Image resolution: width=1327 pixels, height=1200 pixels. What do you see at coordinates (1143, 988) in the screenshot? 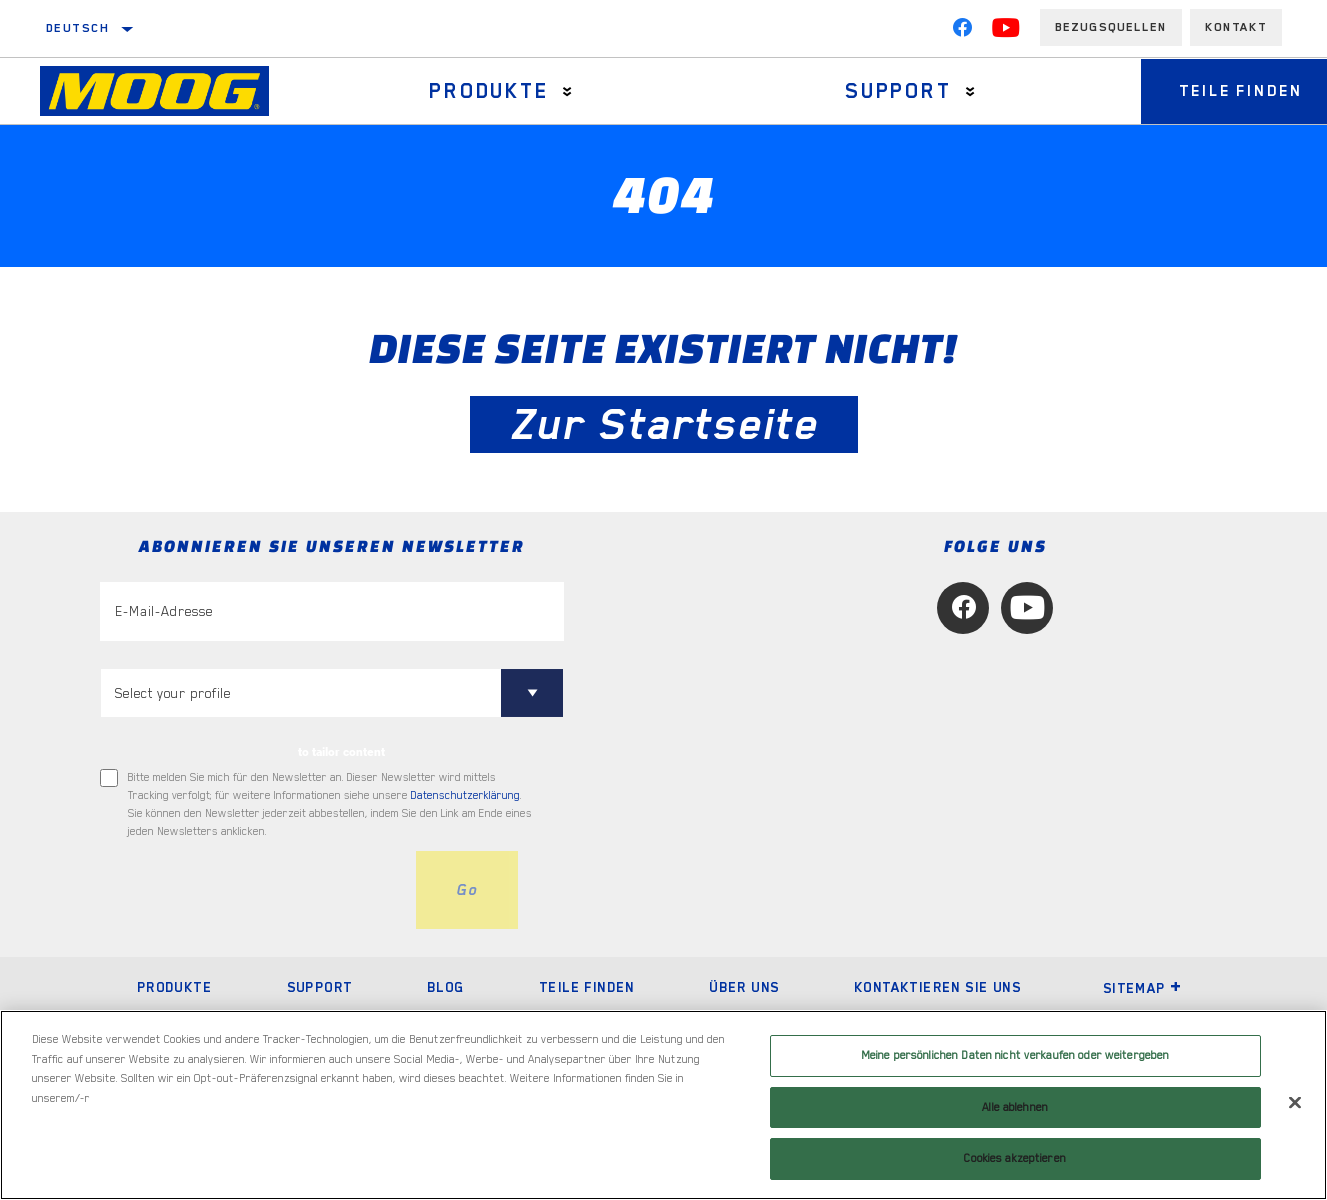
I see `Sitemap` at bounding box center [1143, 988].